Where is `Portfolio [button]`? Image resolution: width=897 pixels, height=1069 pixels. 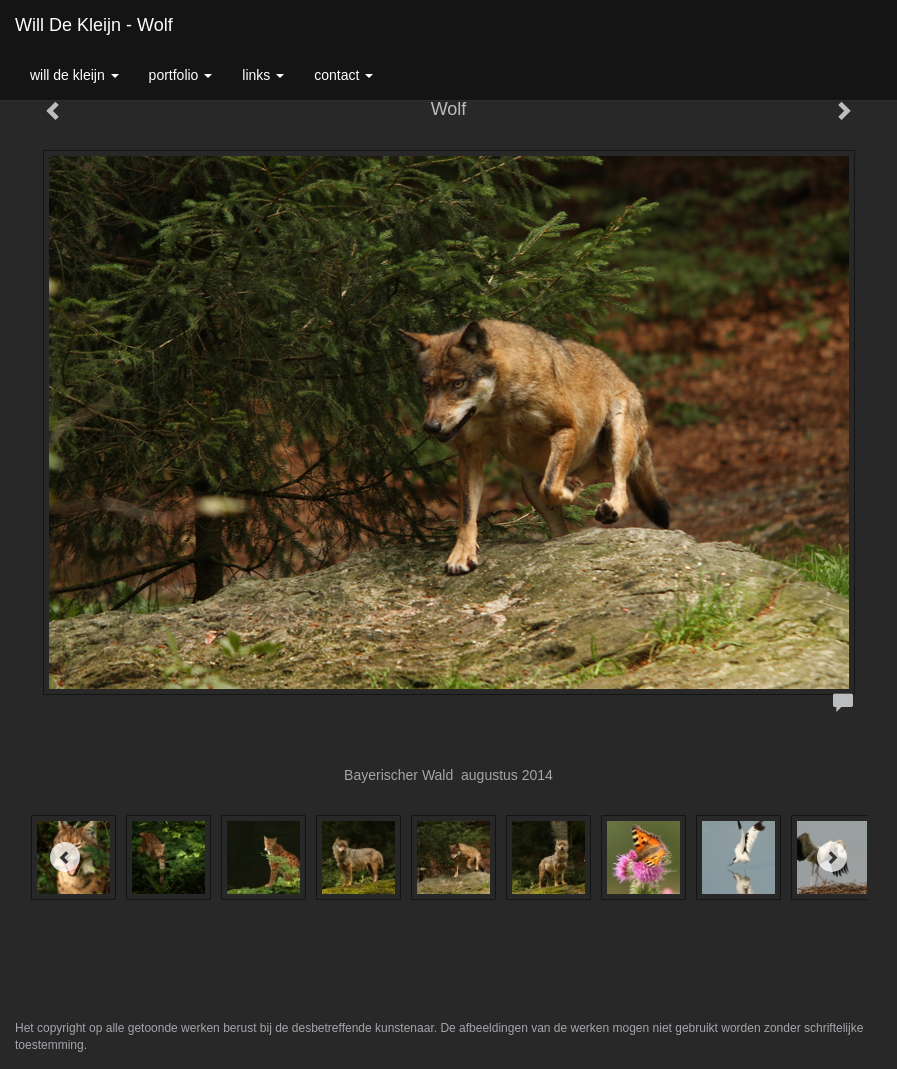 Portfolio [button] is located at coordinates (181, 75).